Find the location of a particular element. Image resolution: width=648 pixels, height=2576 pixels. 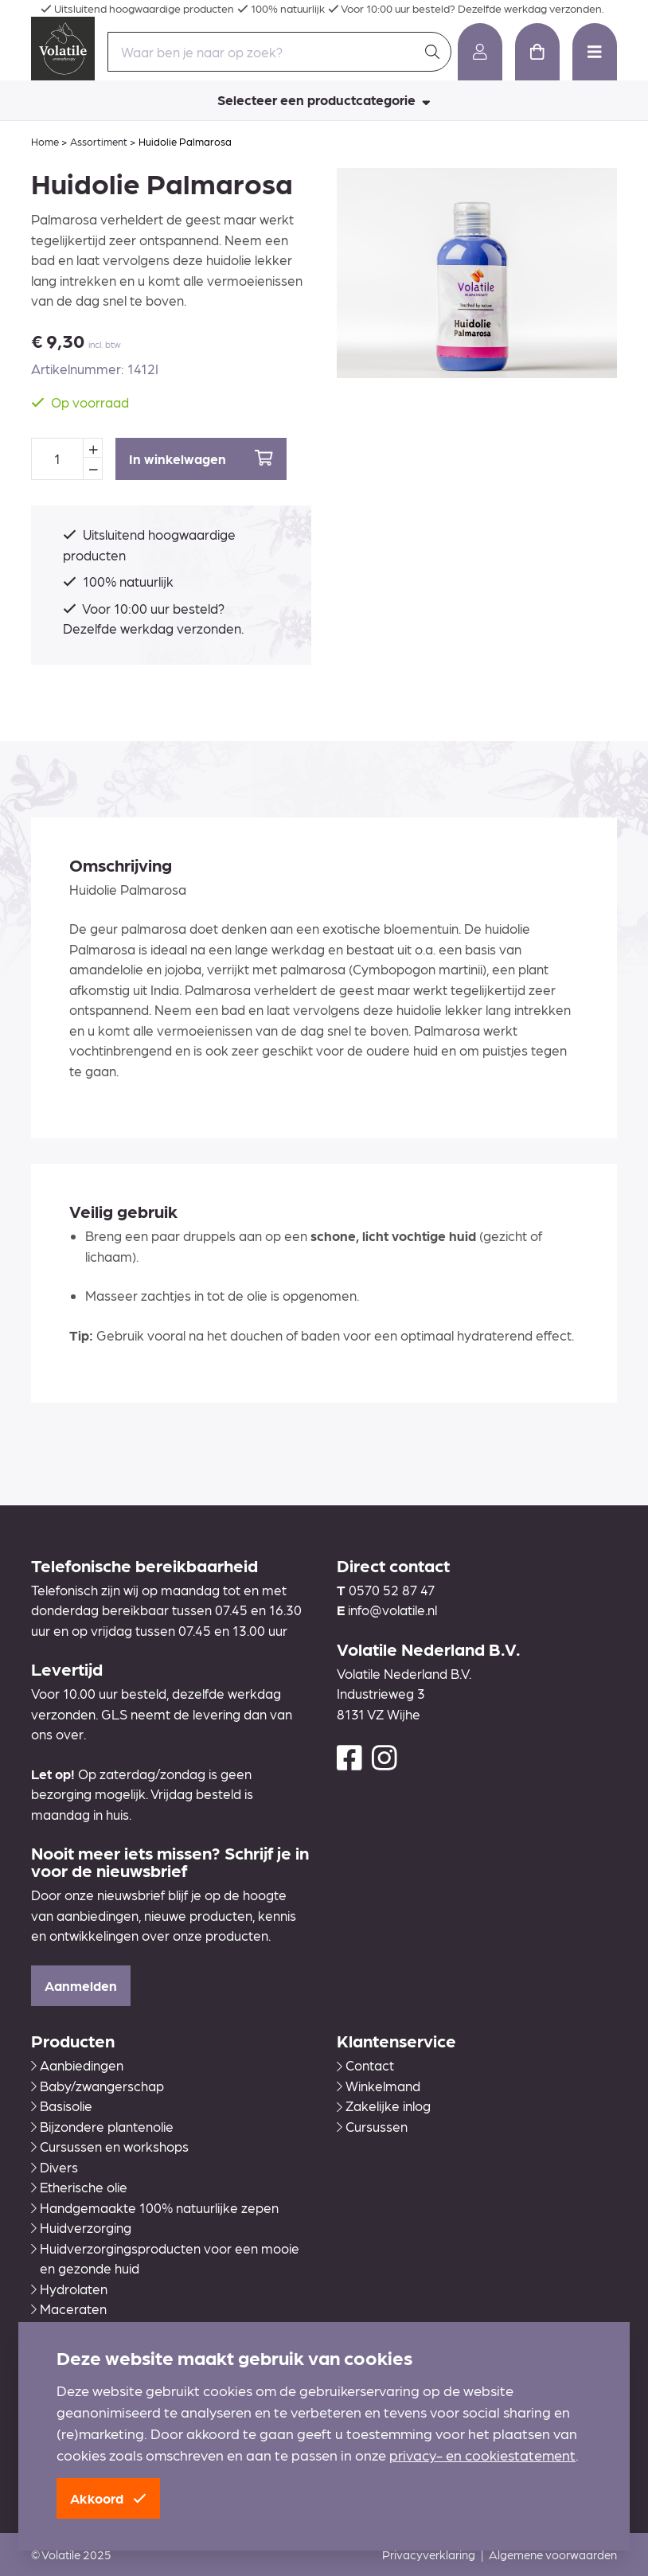

In winkelwagen is located at coordinates (201, 458).